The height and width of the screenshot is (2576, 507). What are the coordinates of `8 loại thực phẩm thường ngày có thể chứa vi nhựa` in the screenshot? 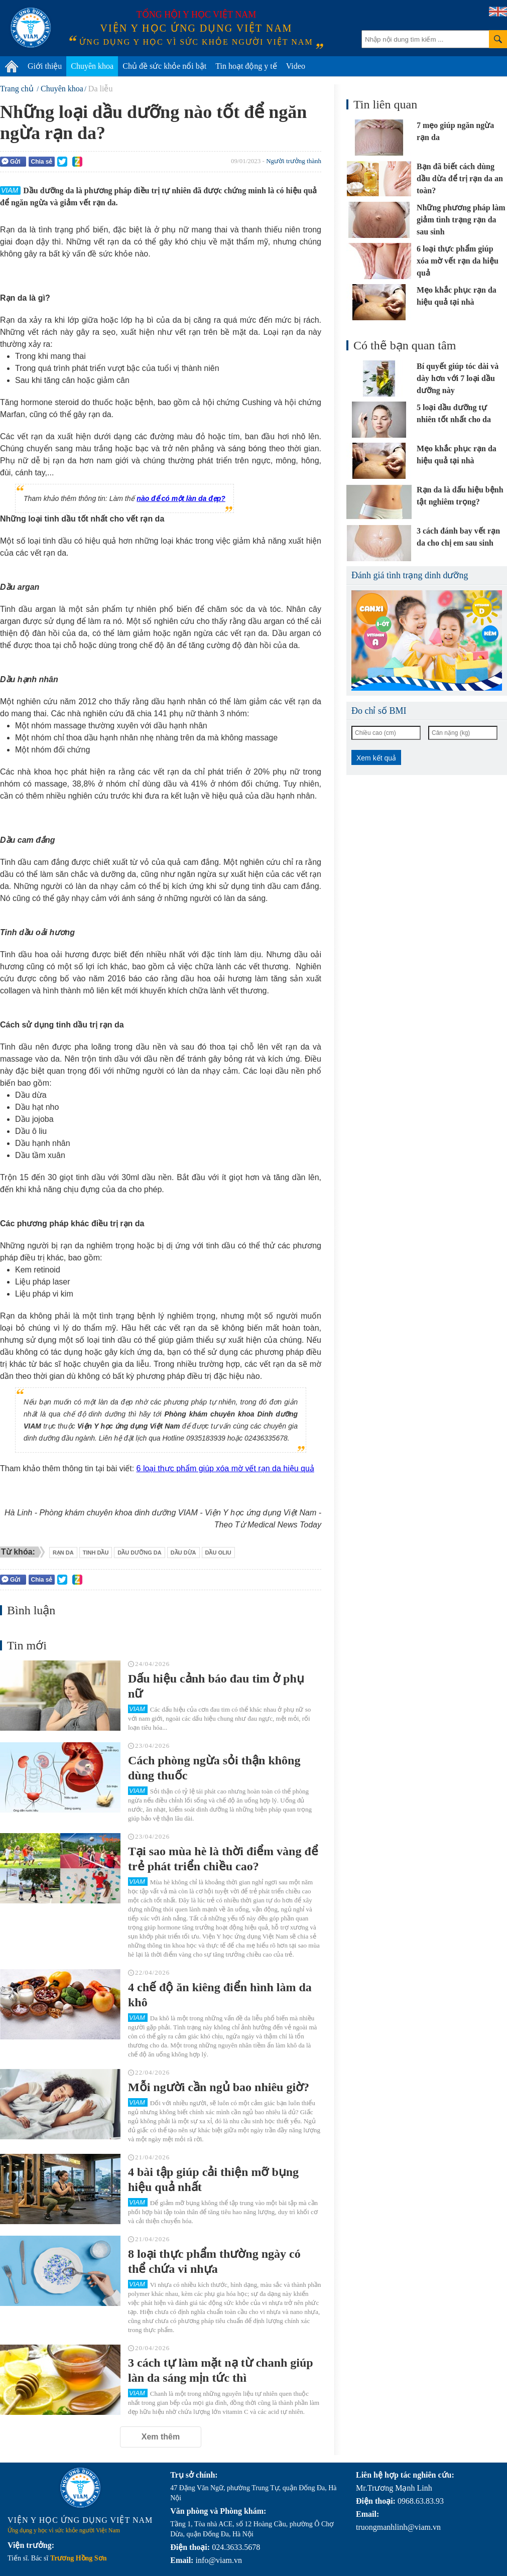 It's located at (214, 2261).